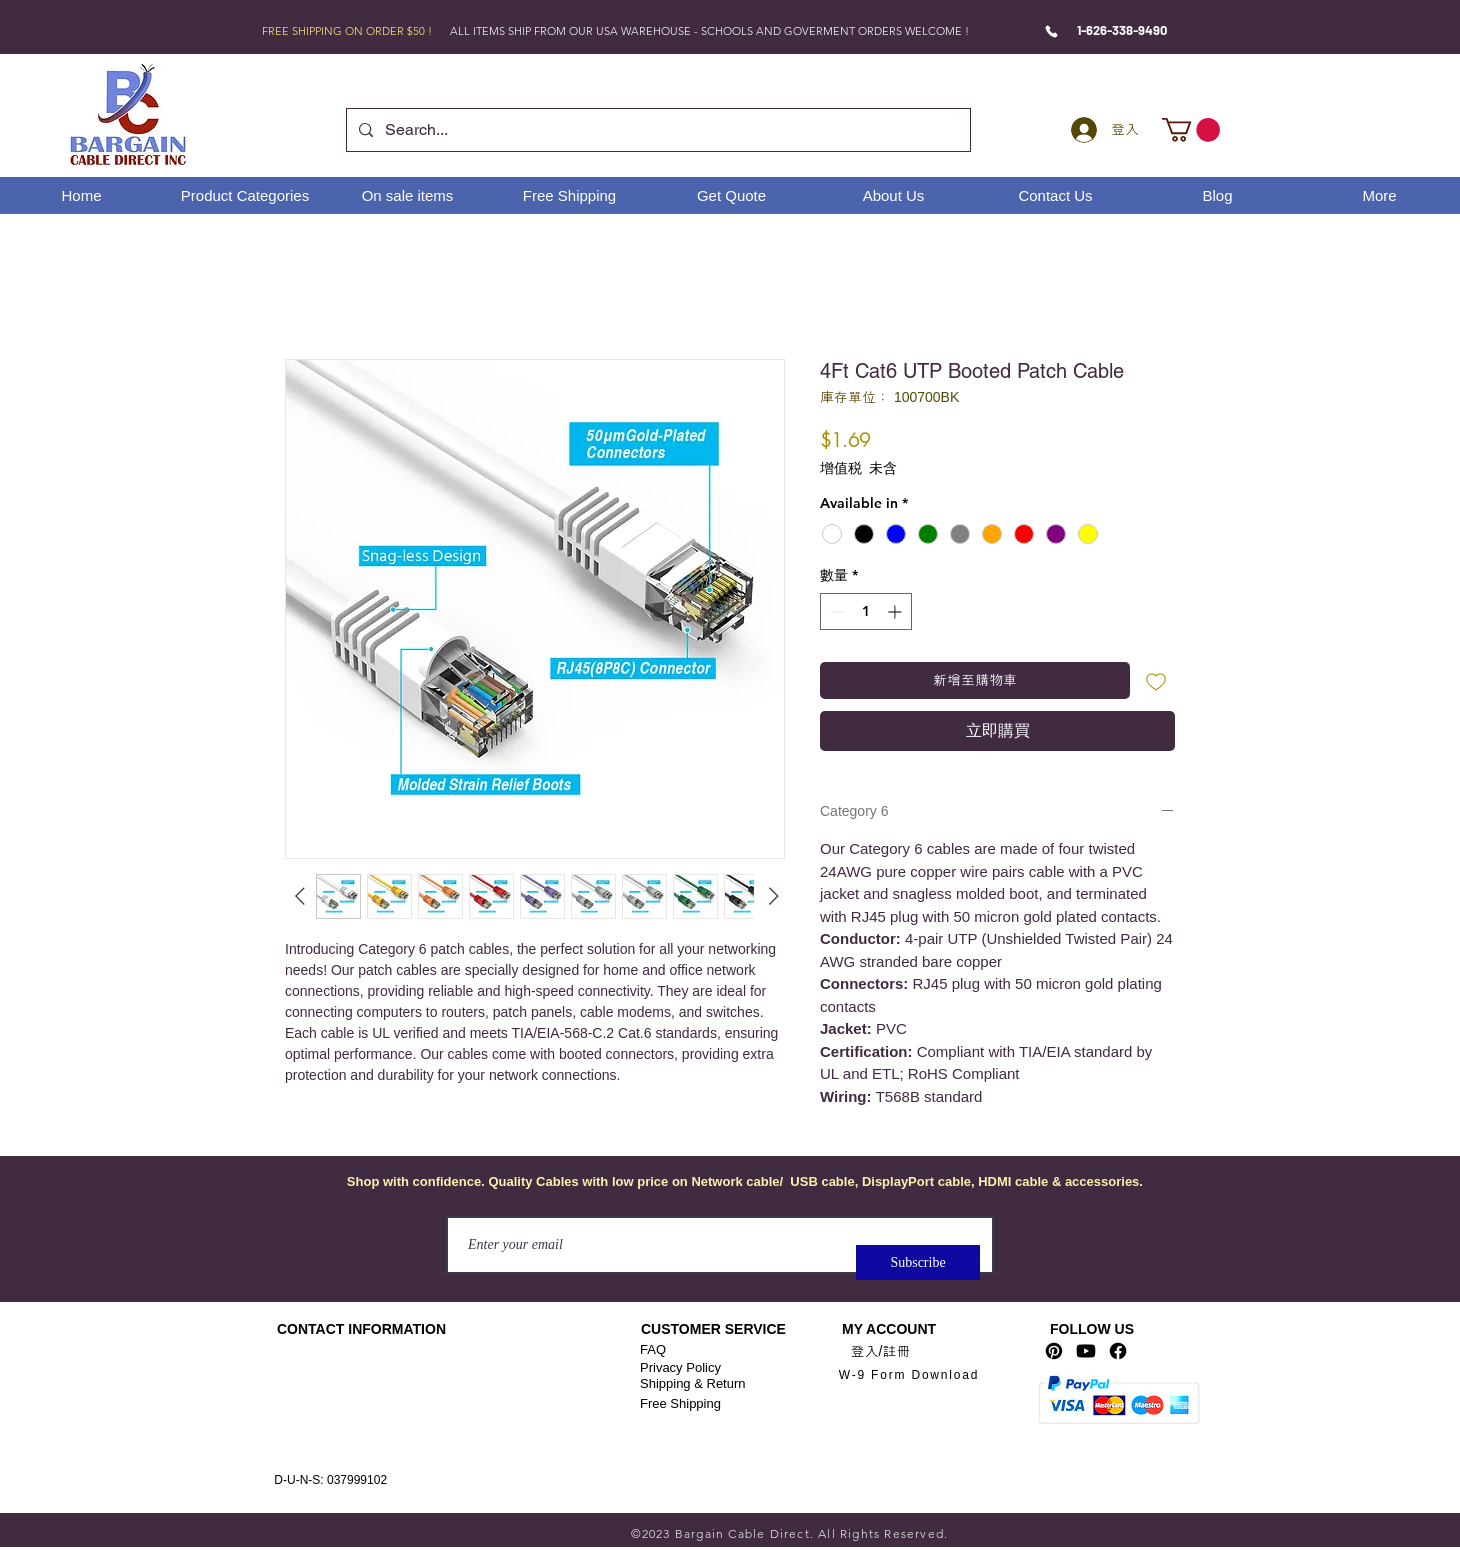 The image size is (1460, 1550). Describe the element at coordinates (656, 130) in the screenshot. I see `[Search...]` at that location.